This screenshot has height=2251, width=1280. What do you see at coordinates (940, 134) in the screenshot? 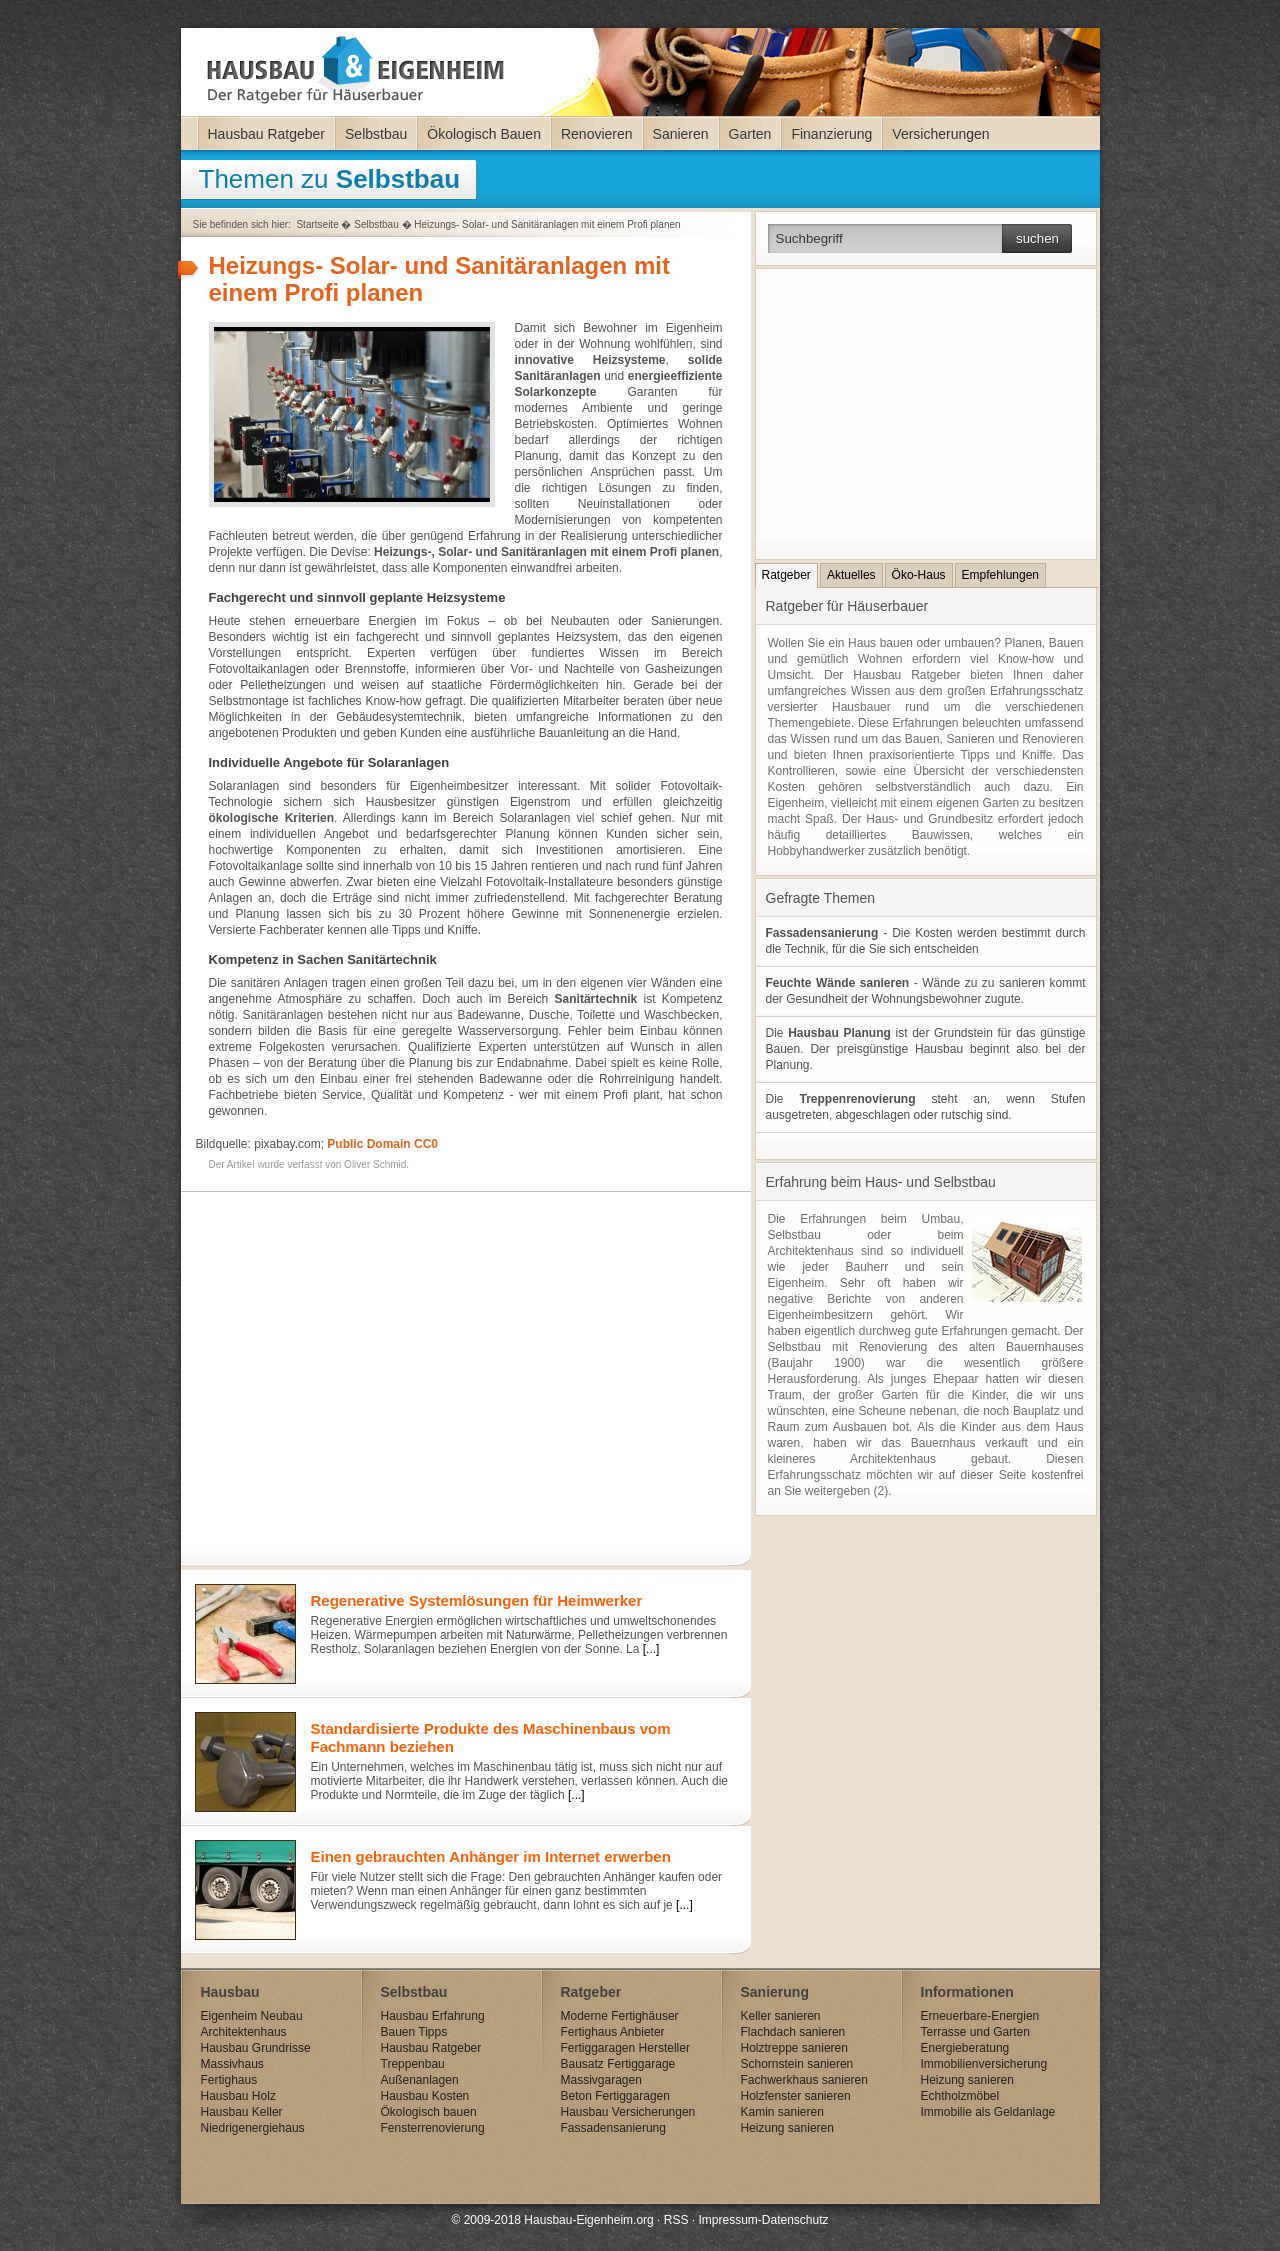
I see `Versicherungen` at bounding box center [940, 134].